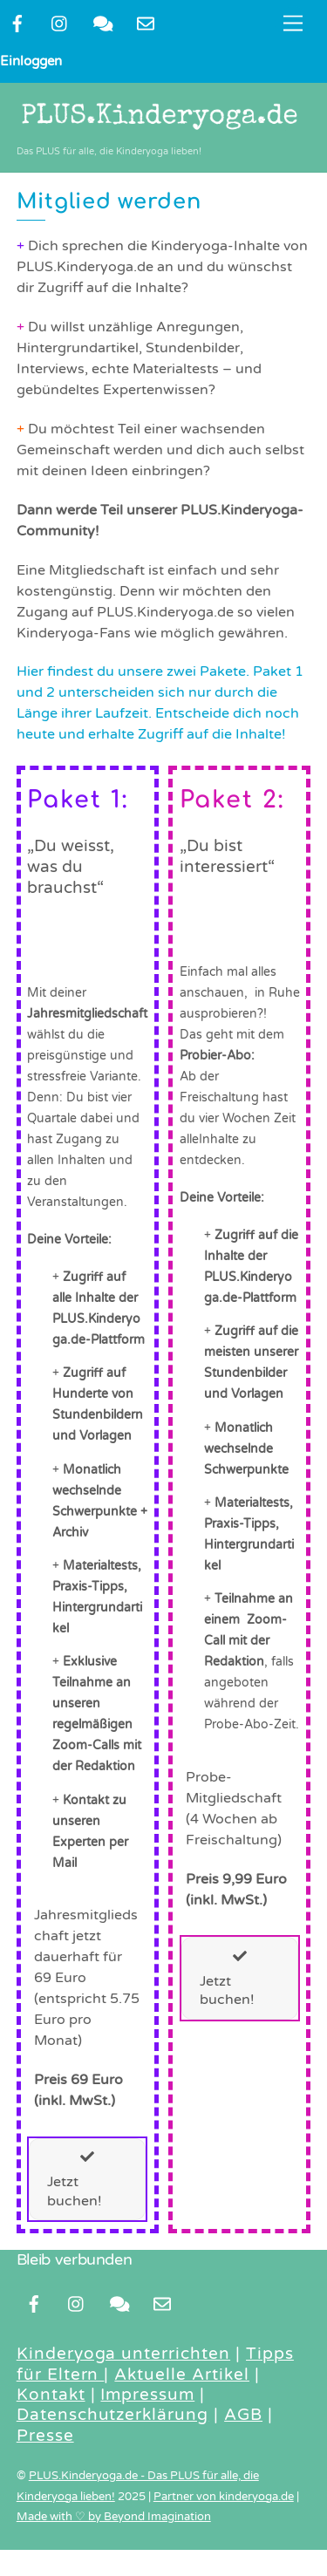 This screenshot has height=2576, width=327. I want to click on Kontakt, so click(51, 2394).